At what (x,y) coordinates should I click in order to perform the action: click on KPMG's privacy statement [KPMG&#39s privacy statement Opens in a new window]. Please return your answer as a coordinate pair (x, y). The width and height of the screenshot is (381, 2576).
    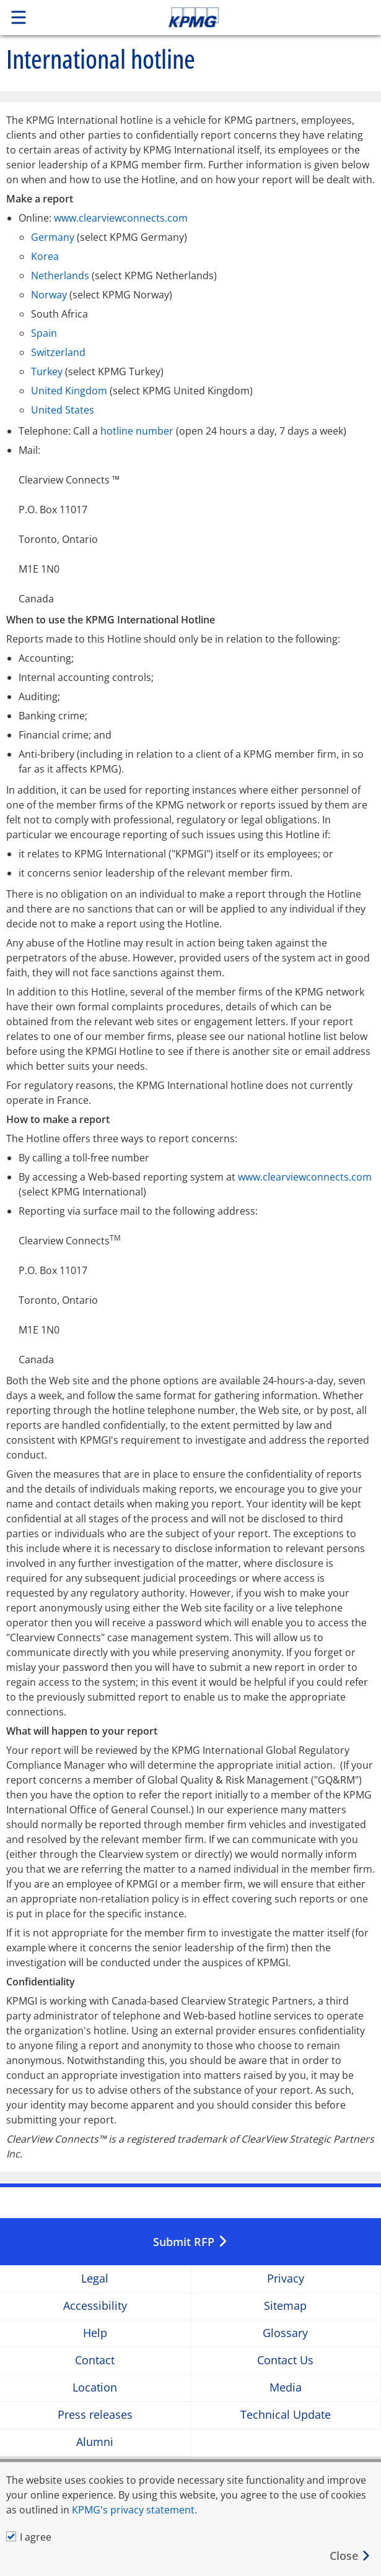
    Looking at the image, I should click on (133, 2510).